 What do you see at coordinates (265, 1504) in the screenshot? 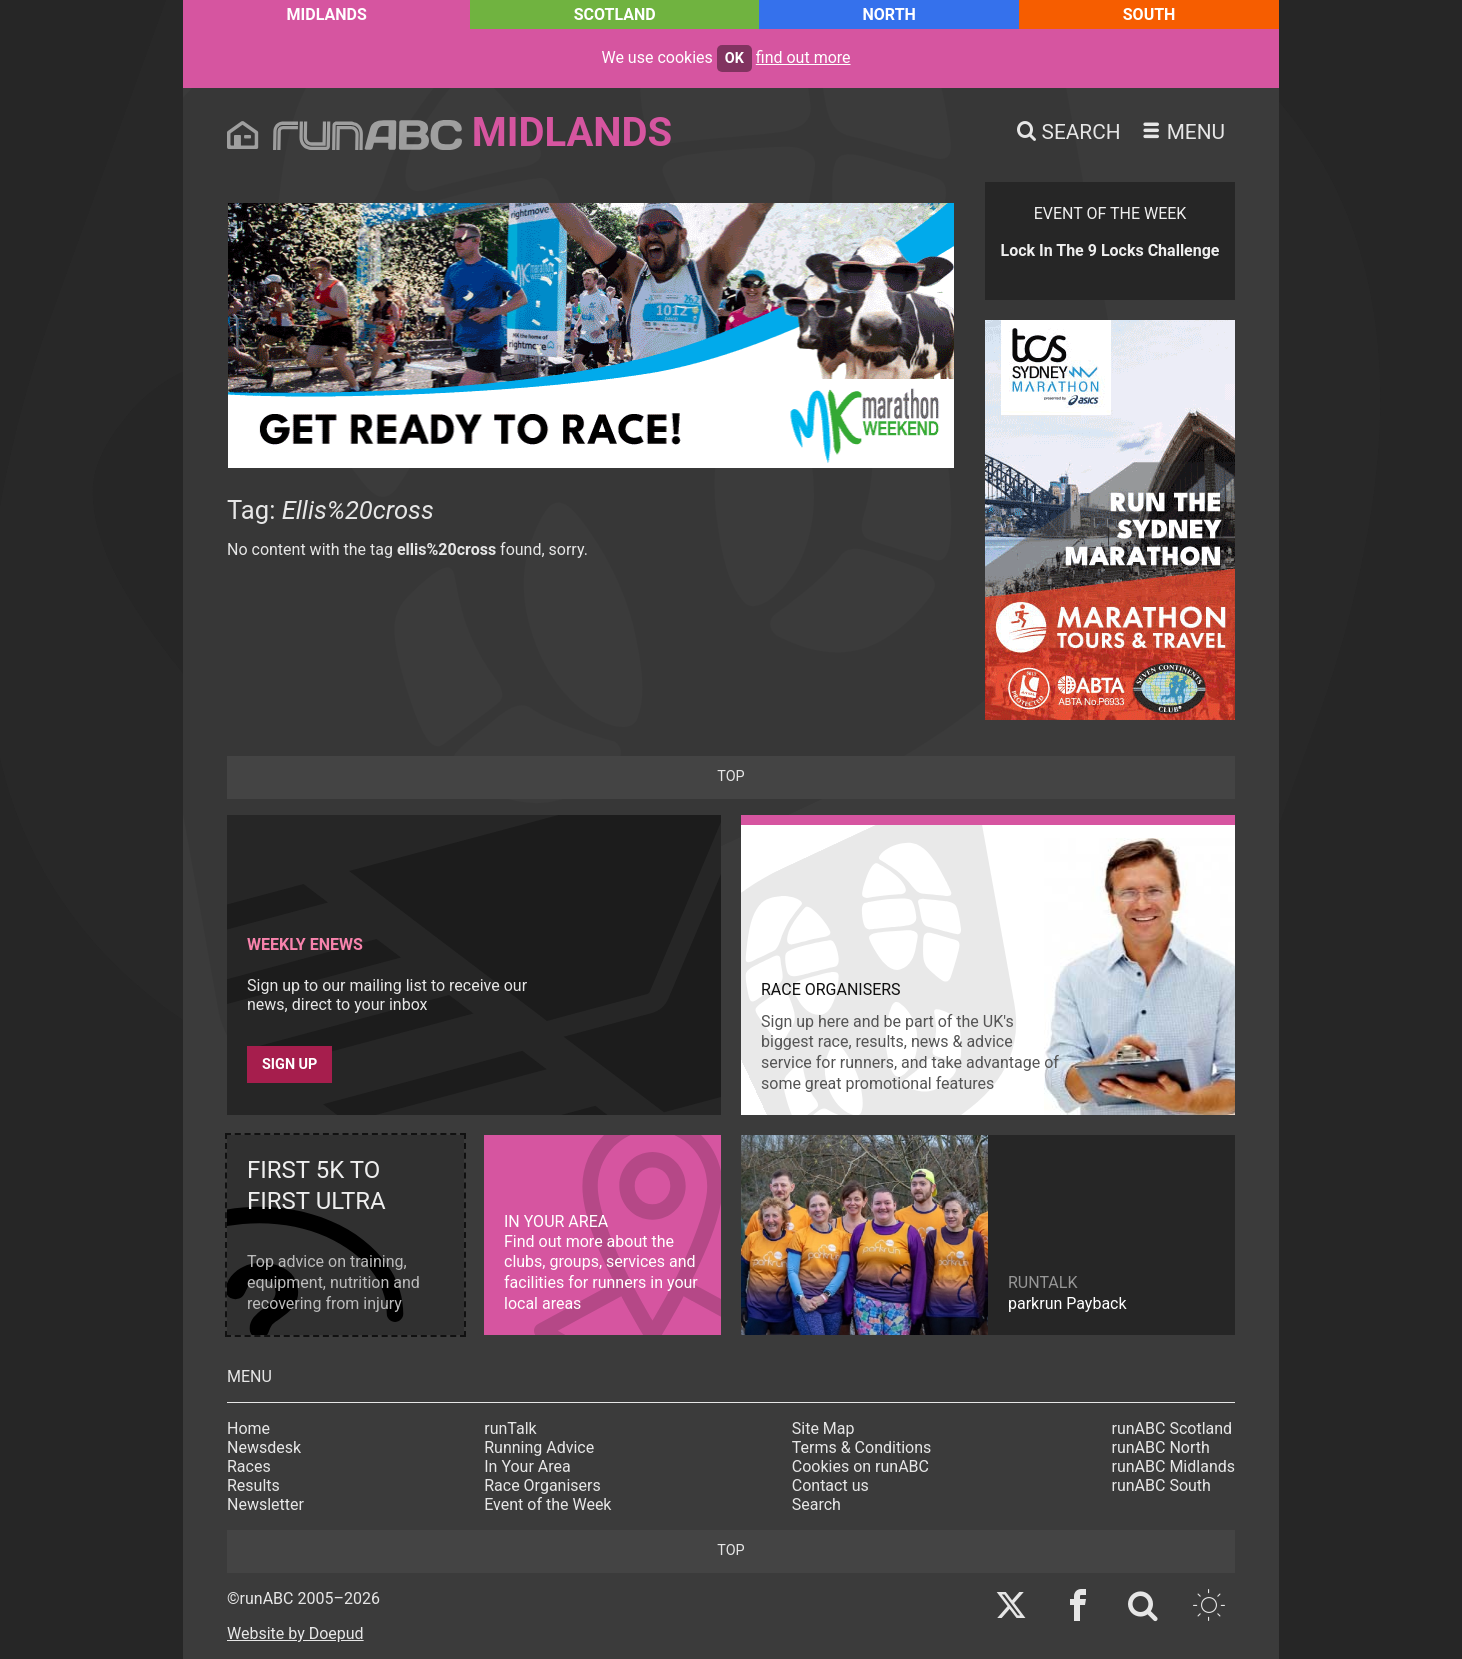
I see `Newsletter` at bounding box center [265, 1504].